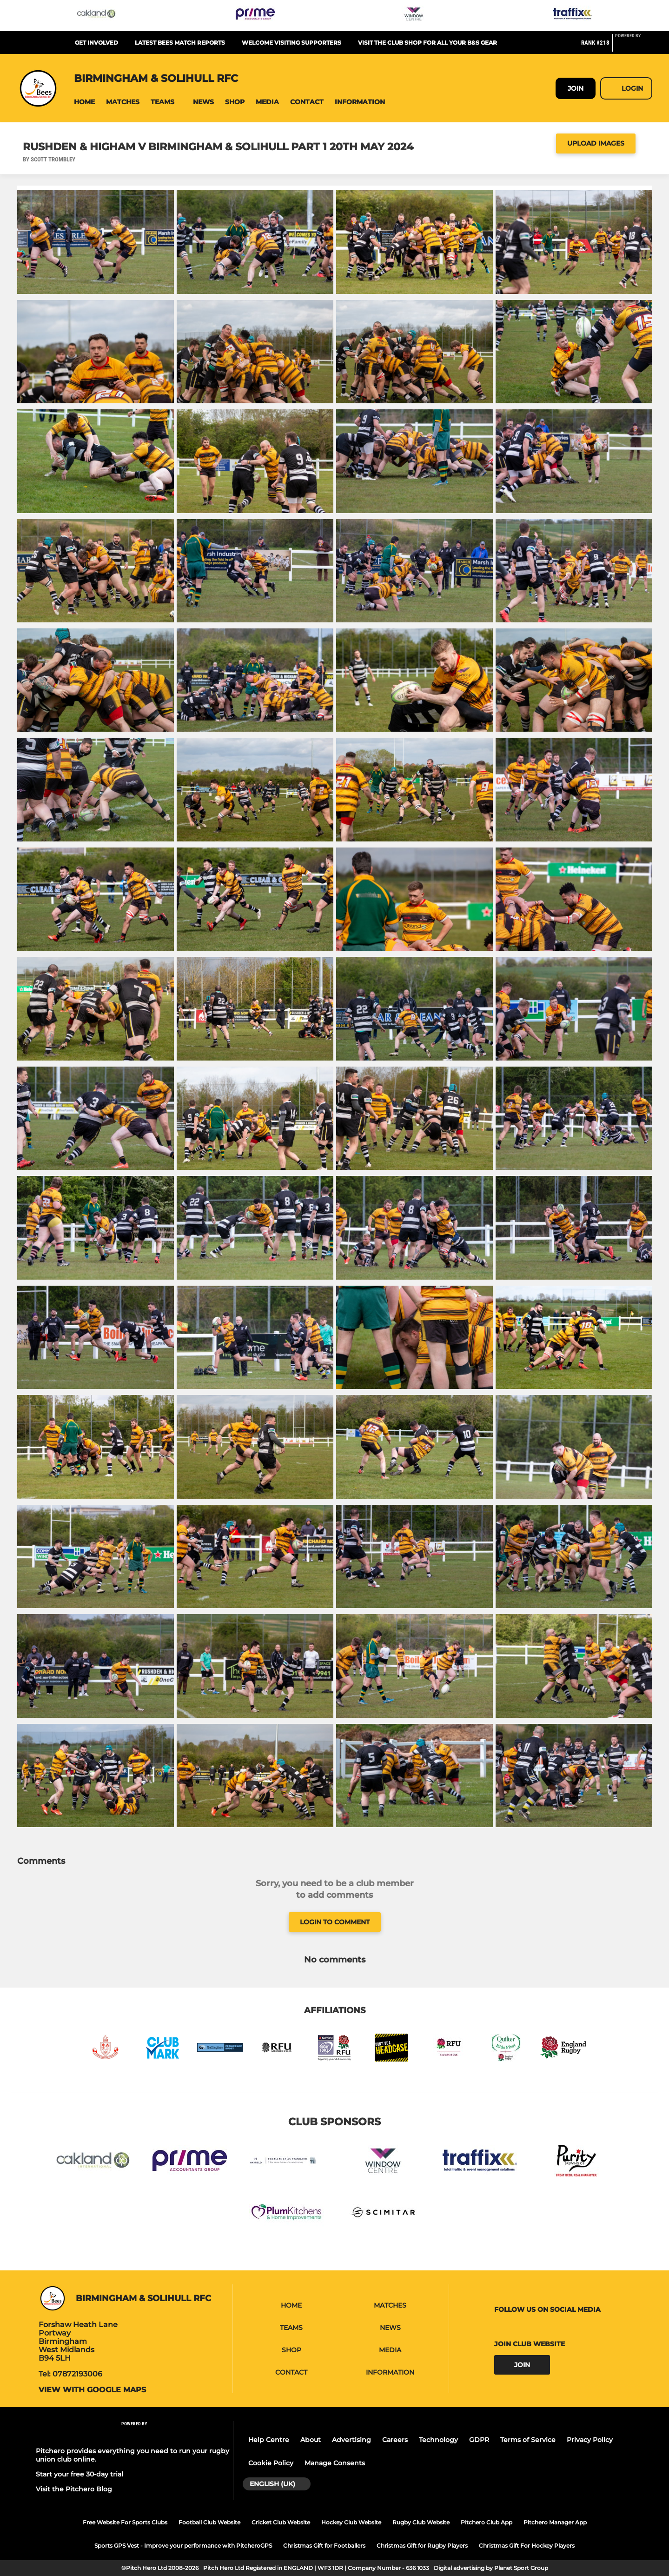 The width and height of the screenshot is (669, 2576). Describe the element at coordinates (84, 102) in the screenshot. I see `[button]` at that location.